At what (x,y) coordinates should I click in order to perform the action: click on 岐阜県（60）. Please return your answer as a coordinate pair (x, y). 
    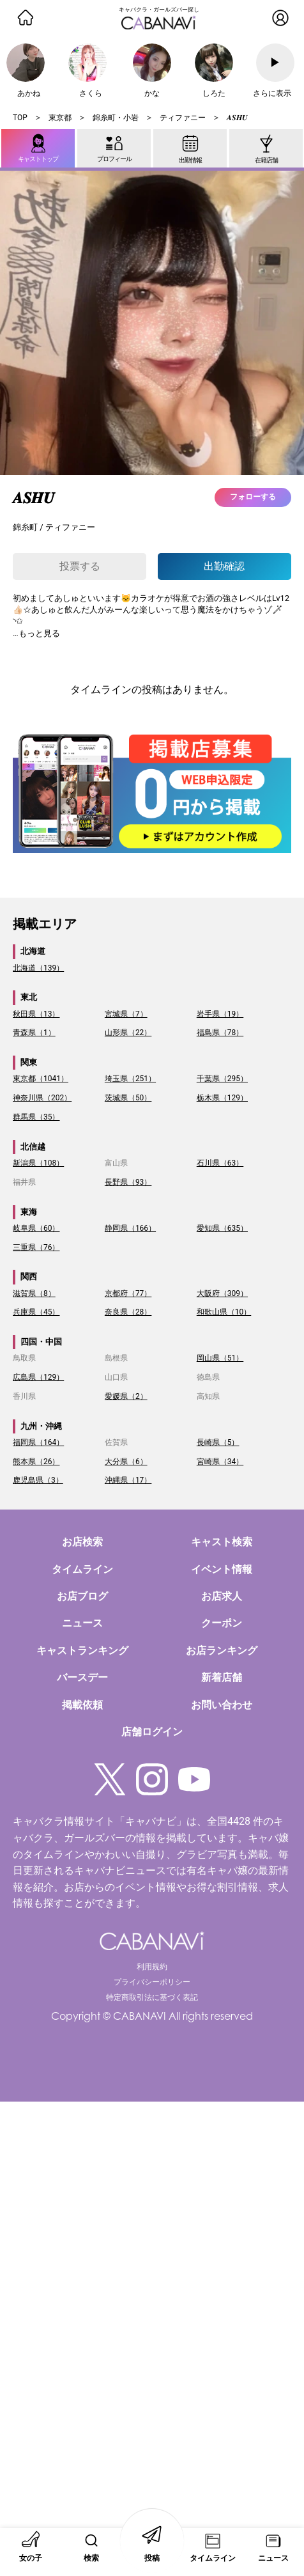
    Looking at the image, I should click on (36, 1228).